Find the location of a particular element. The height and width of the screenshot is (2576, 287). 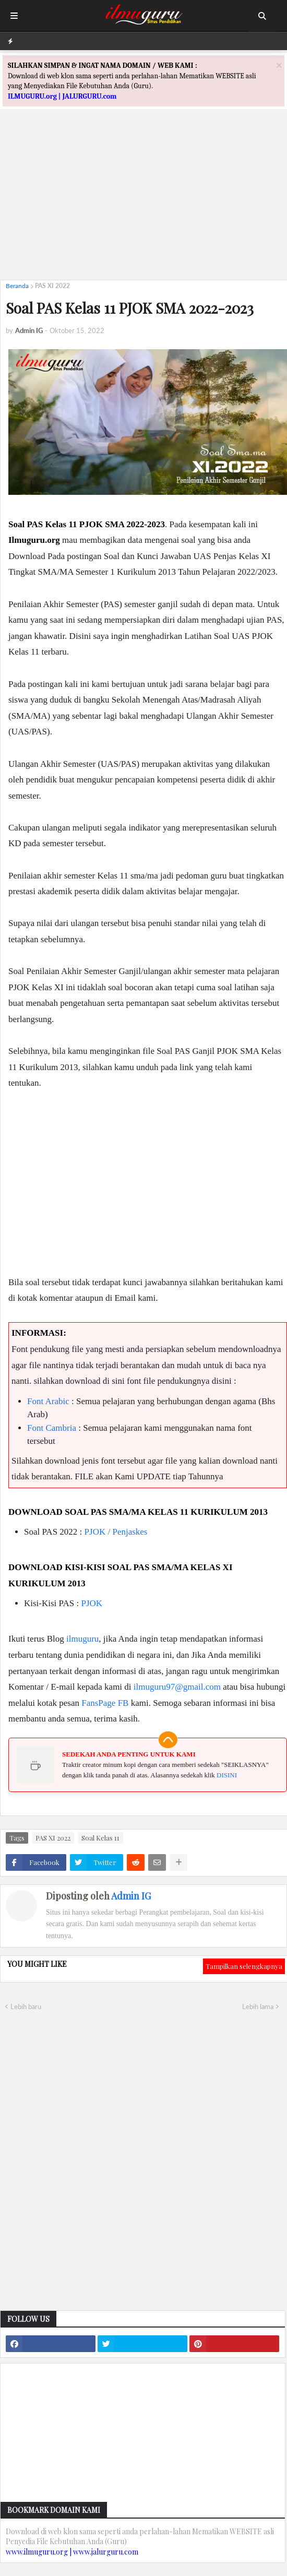

ilmuguru97@gmail.com is located at coordinates (177, 1687).